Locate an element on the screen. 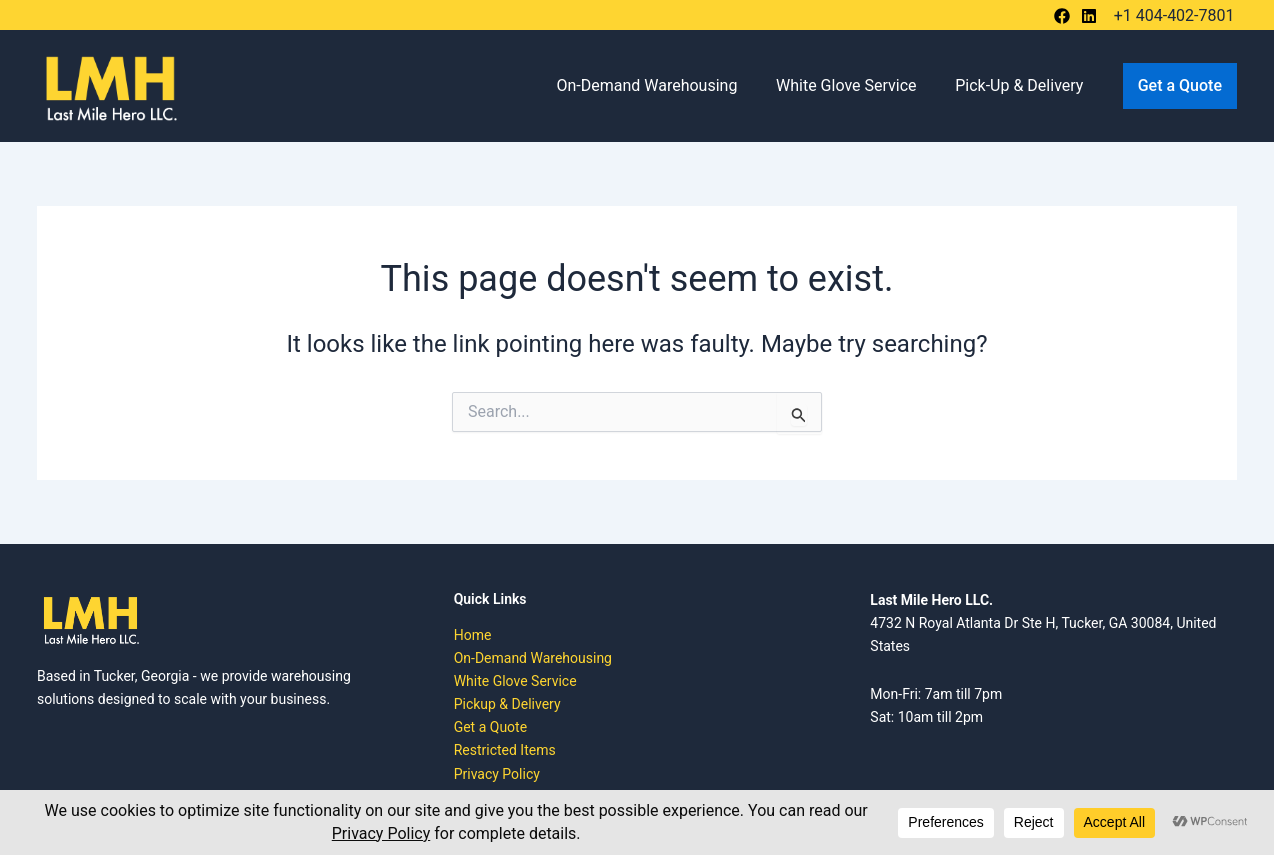  On-Demand Warehousing is located at coordinates (663, 85).